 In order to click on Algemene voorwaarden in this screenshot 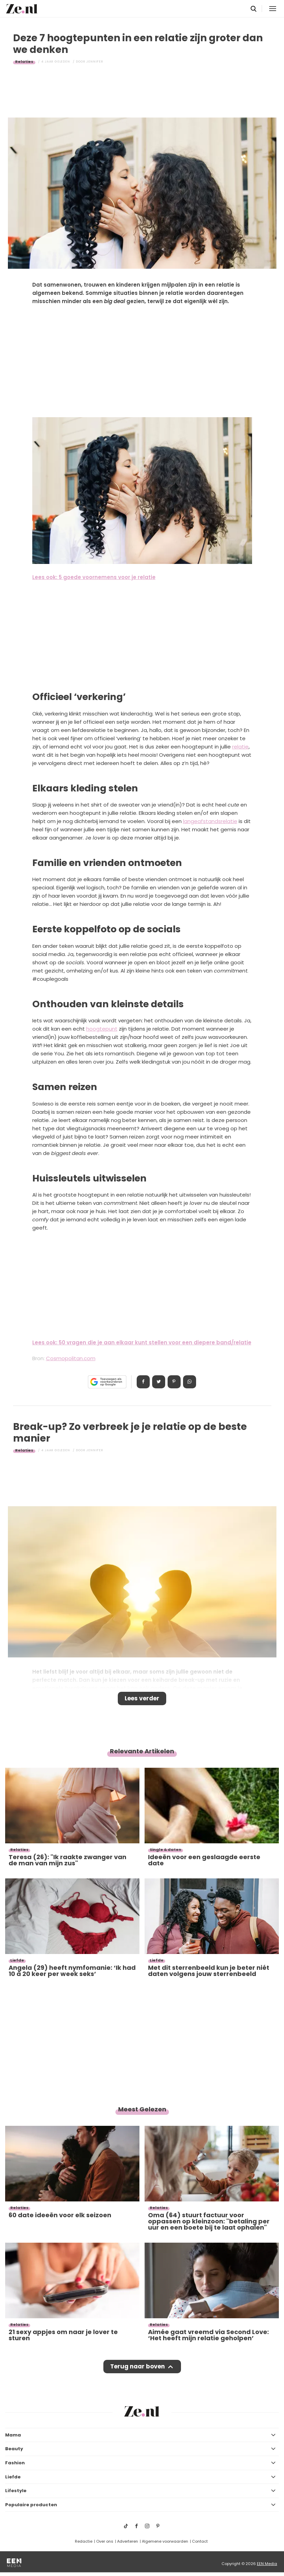, I will do `click(165, 2541)`.